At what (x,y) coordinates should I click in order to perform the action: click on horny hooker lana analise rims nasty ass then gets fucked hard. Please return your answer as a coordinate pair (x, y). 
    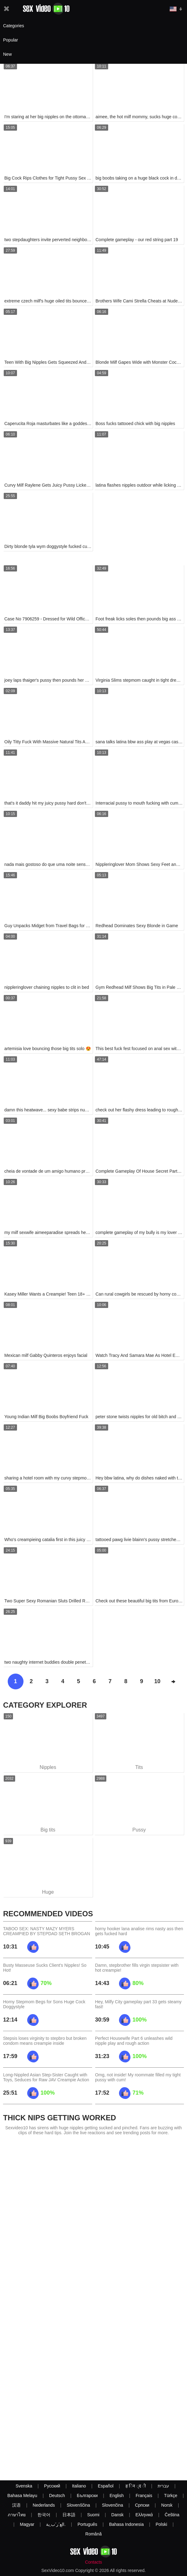
    Looking at the image, I should click on (139, 1931).